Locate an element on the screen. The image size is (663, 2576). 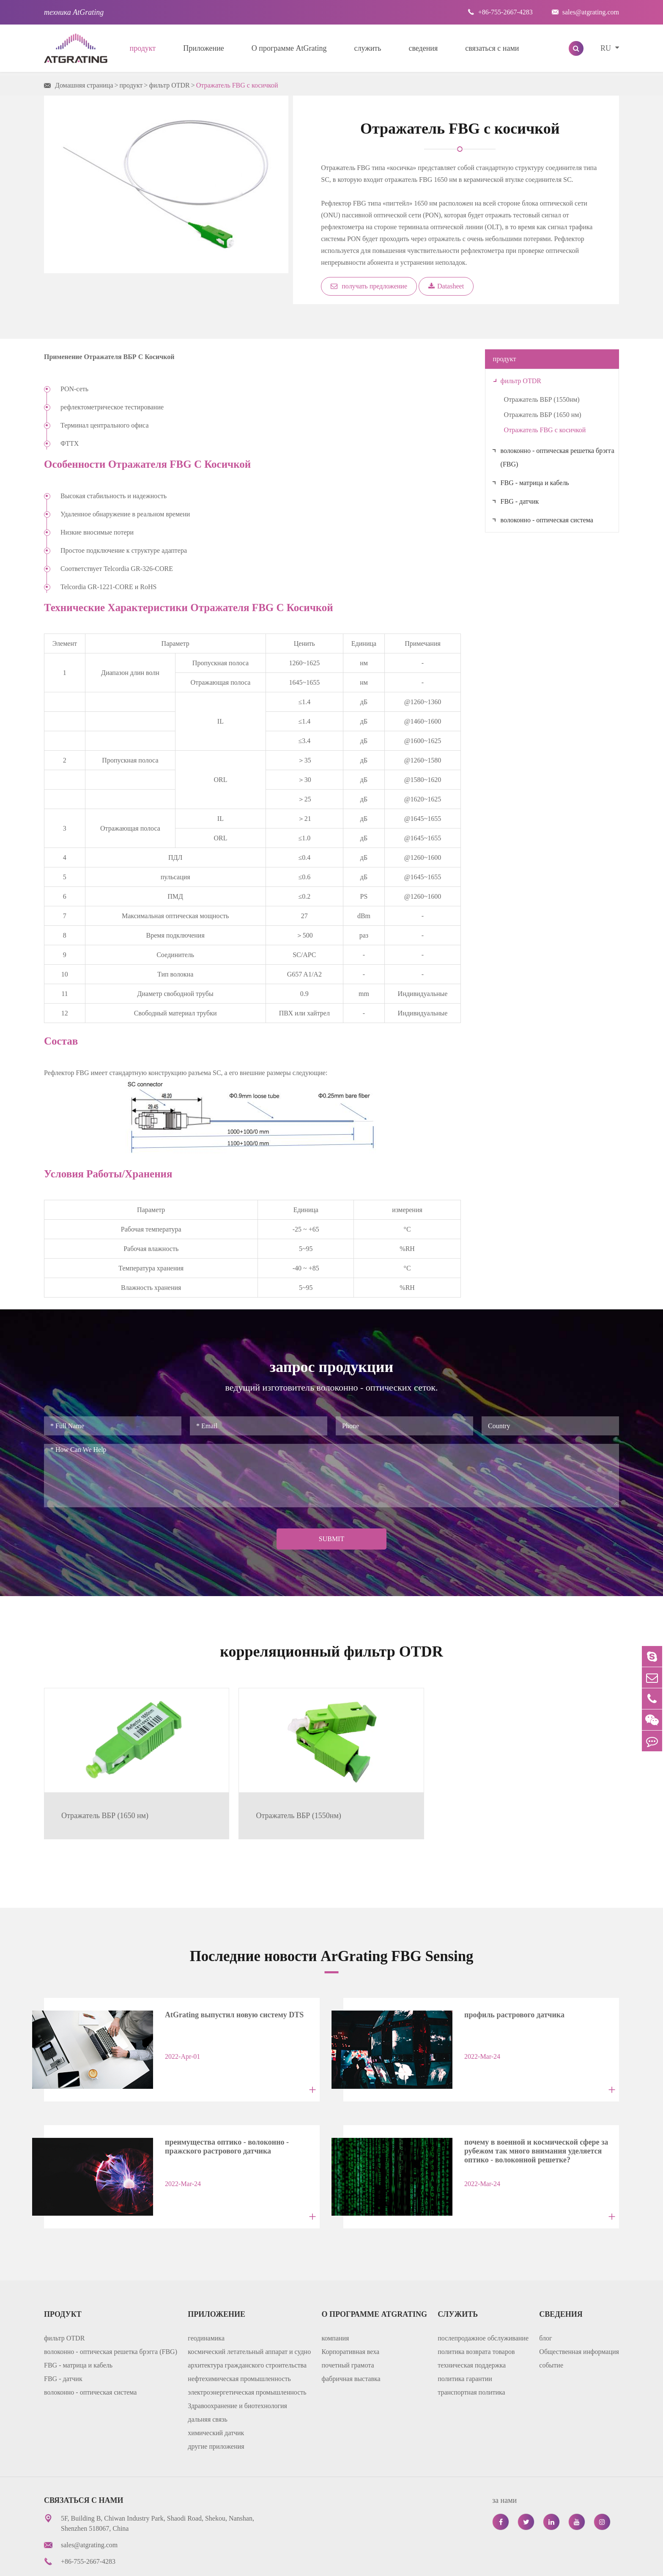
sales@atgrating.com is located at coordinates (585, 12).